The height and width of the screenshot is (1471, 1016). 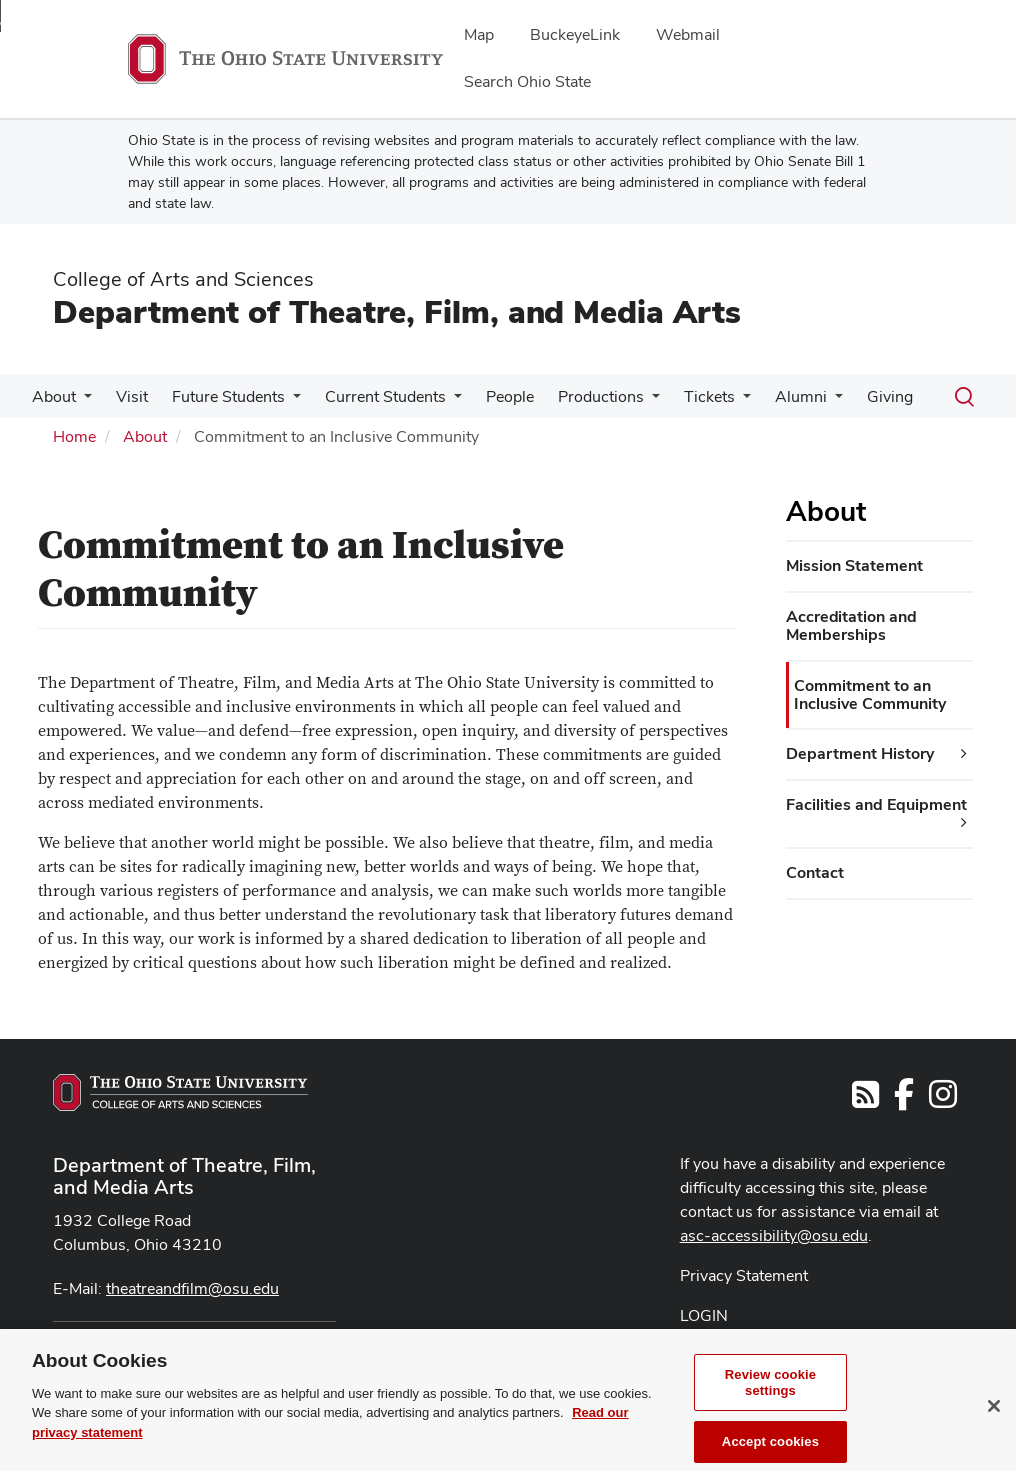 I want to click on [More Current Students pages], so click(x=454, y=402).